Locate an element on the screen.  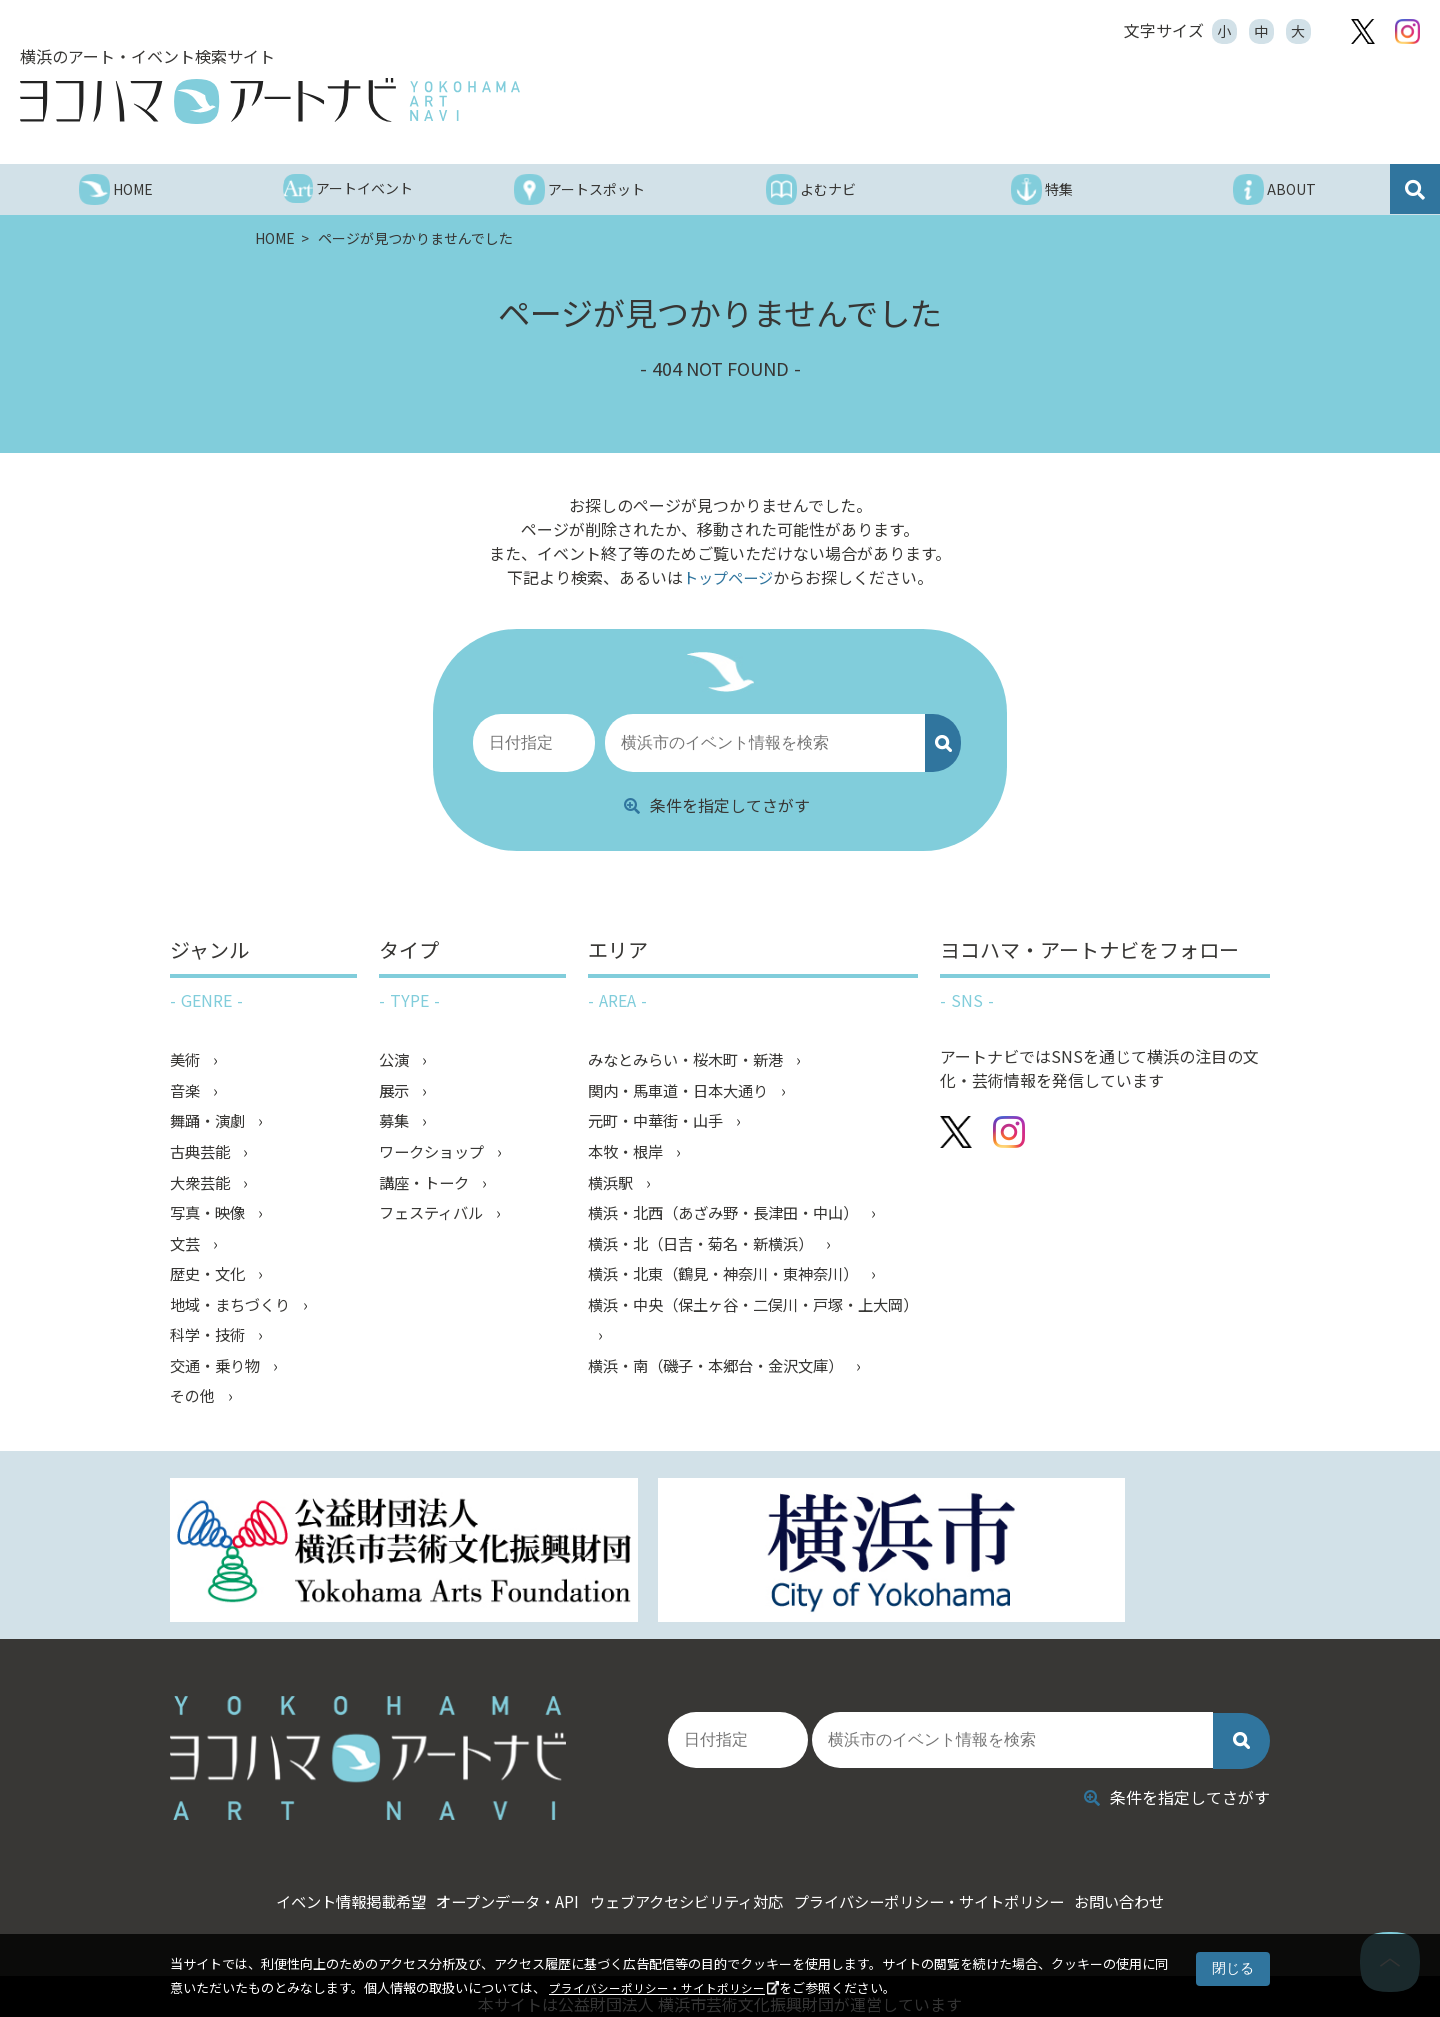
舞踊・演劇 is located at coordinates (212, 1124).